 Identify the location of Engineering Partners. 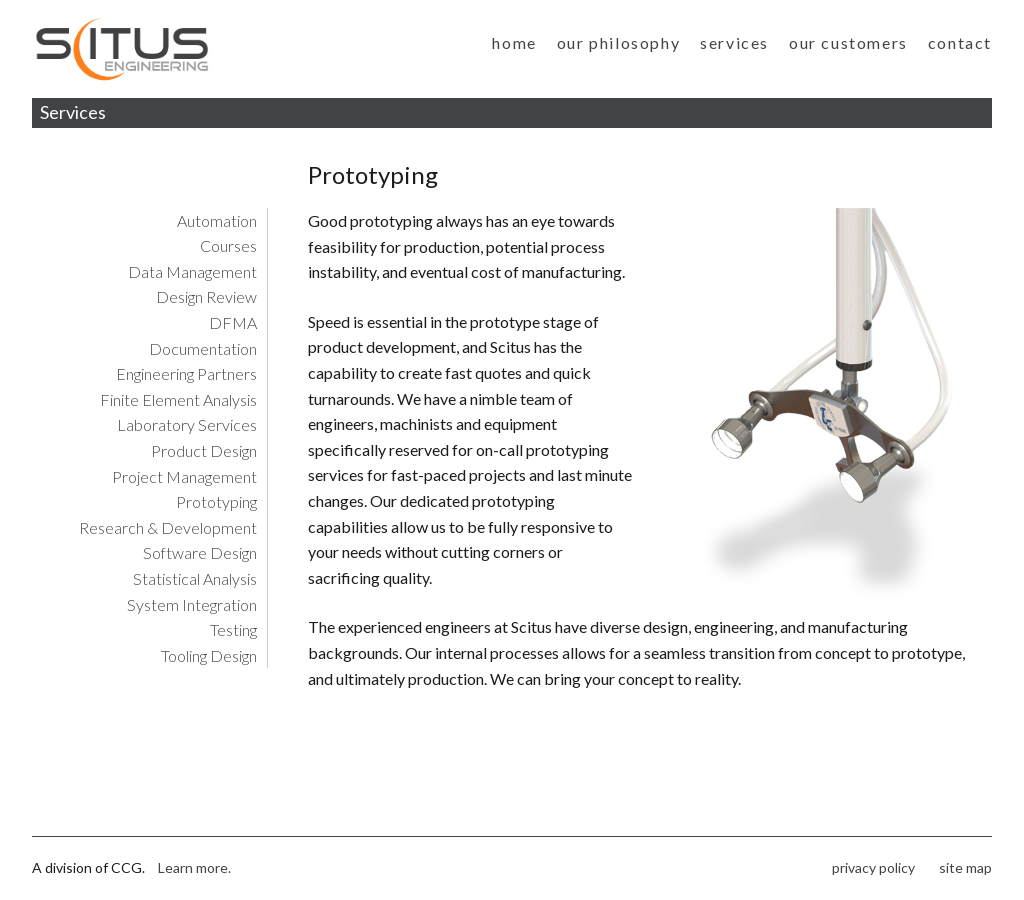
(186, 373).